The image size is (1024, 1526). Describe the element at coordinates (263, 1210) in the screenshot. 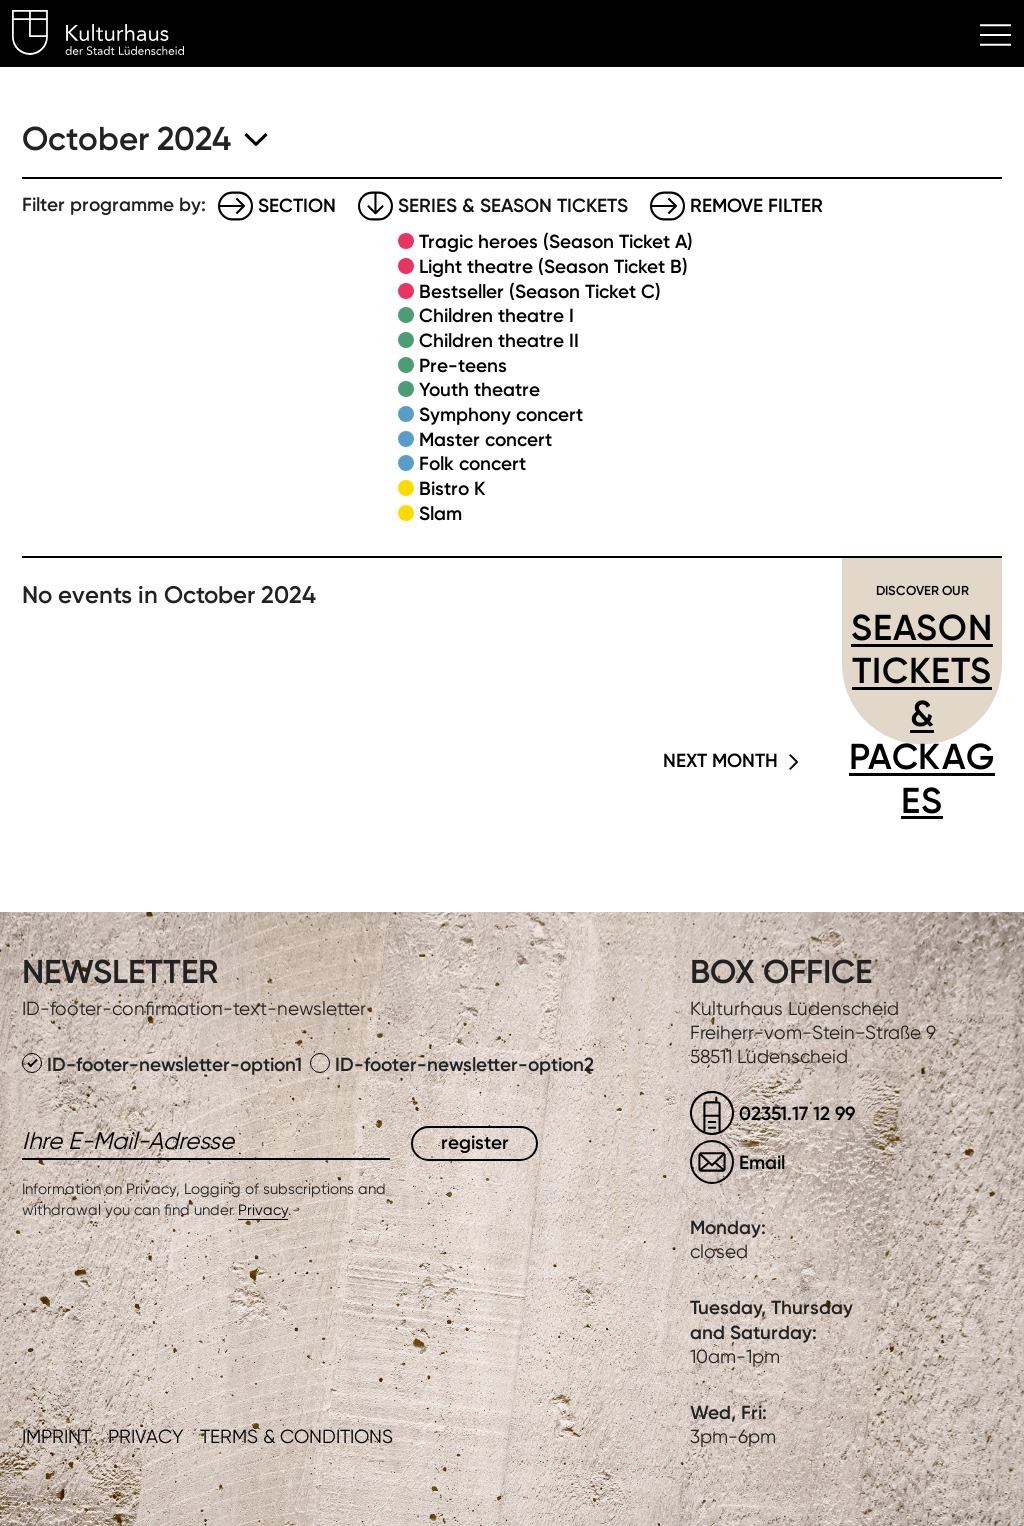

I see `Privacy` at that location.